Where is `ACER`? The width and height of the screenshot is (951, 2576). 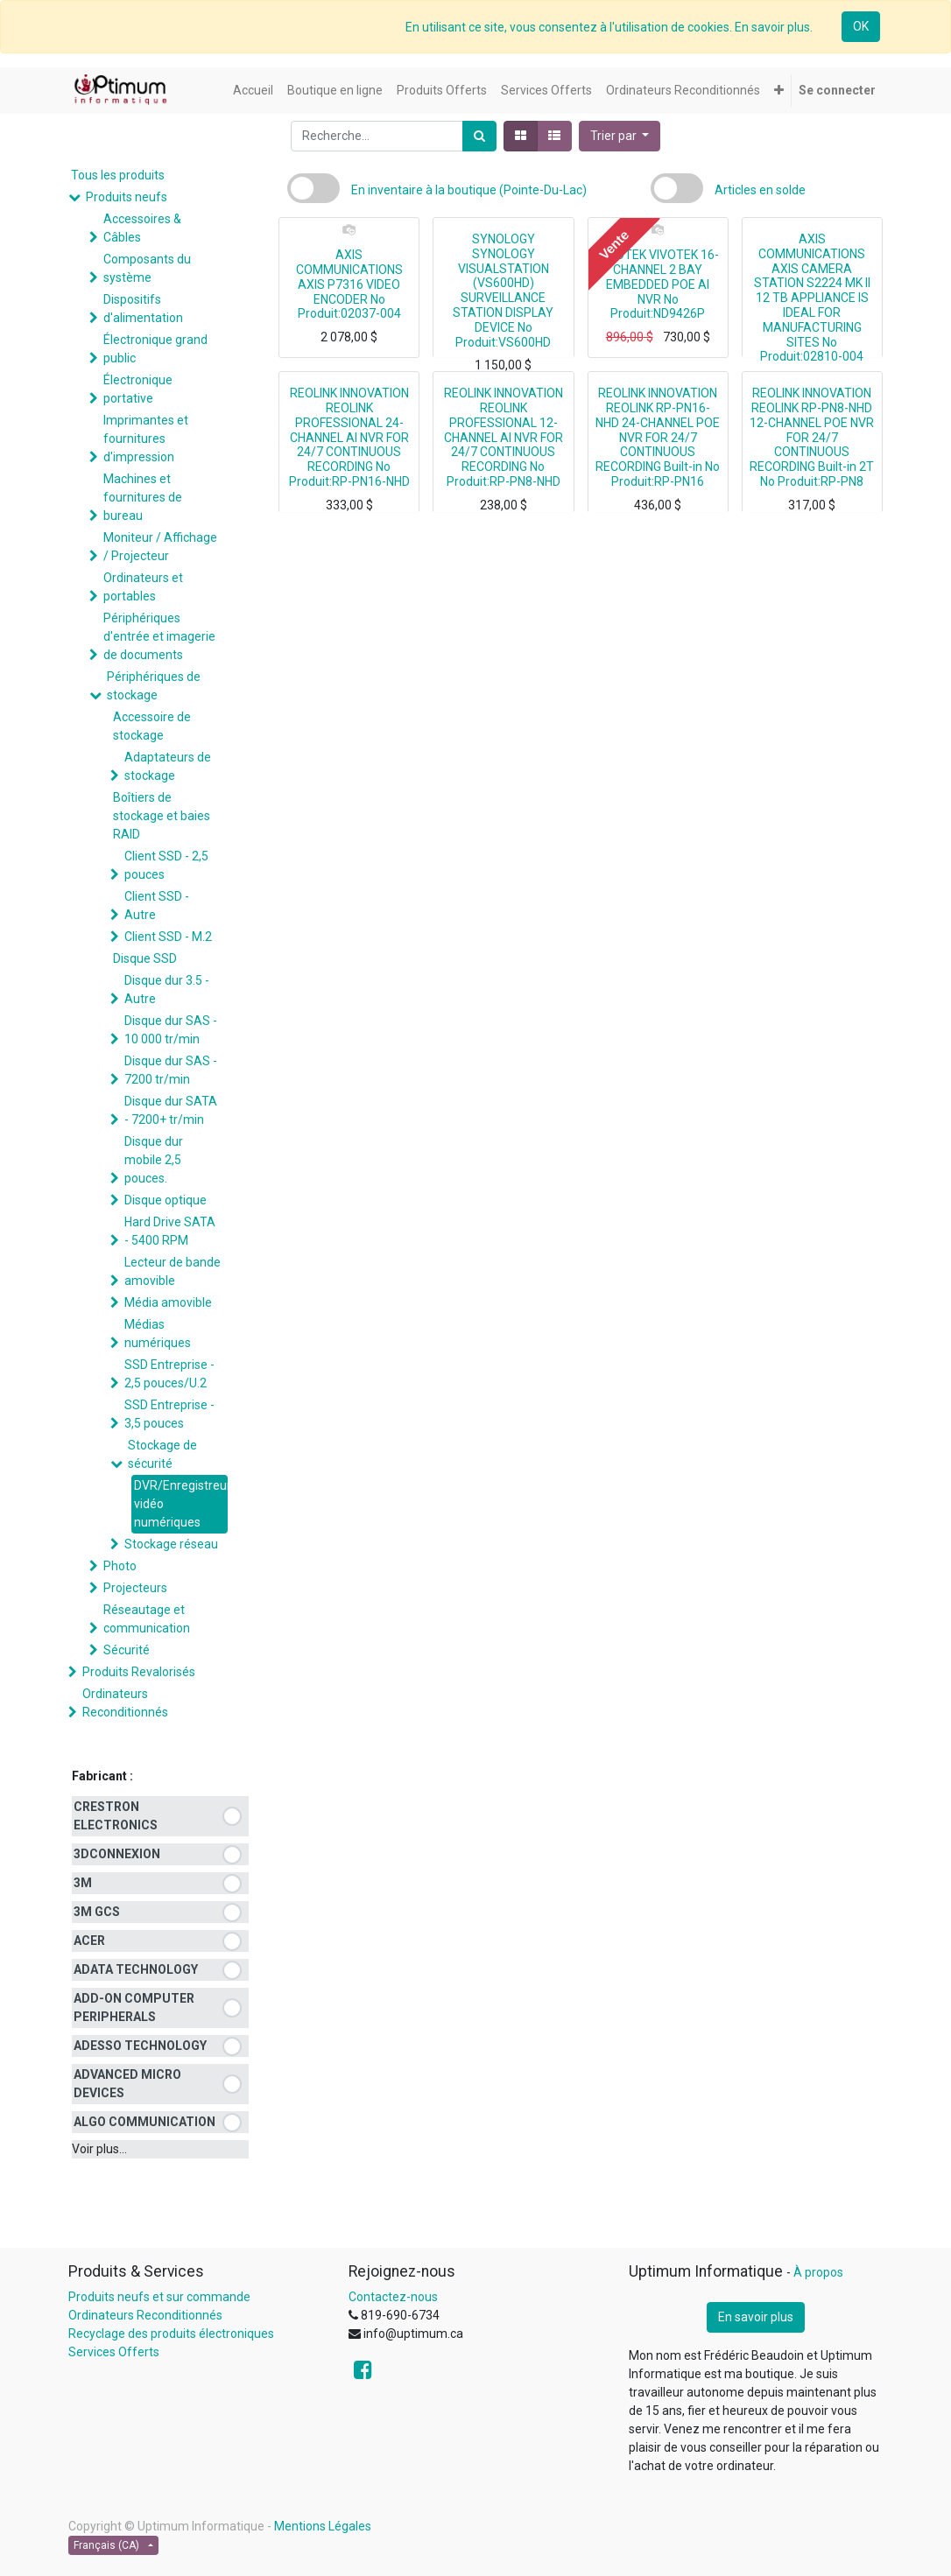 ACER is located at coordinates (89, 1941).